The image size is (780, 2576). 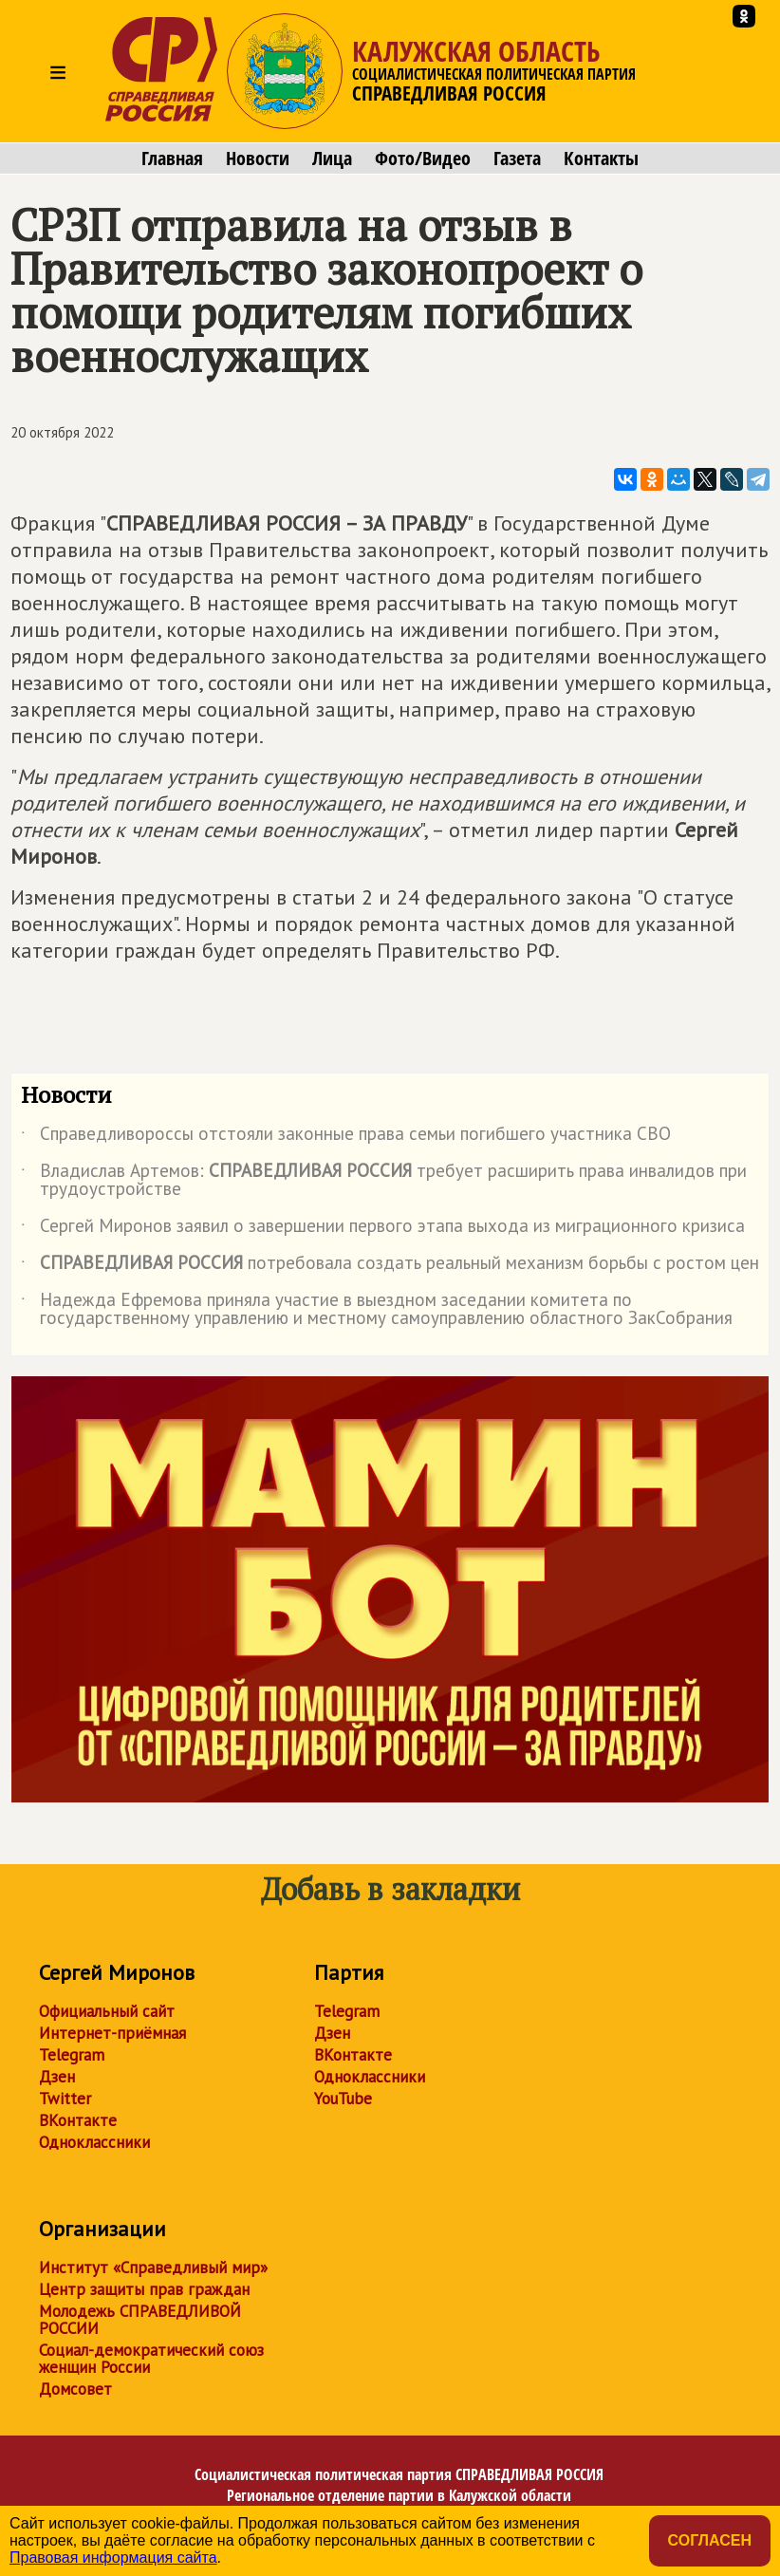 I want to click on Домсовет, so click(x=75, y=2389).